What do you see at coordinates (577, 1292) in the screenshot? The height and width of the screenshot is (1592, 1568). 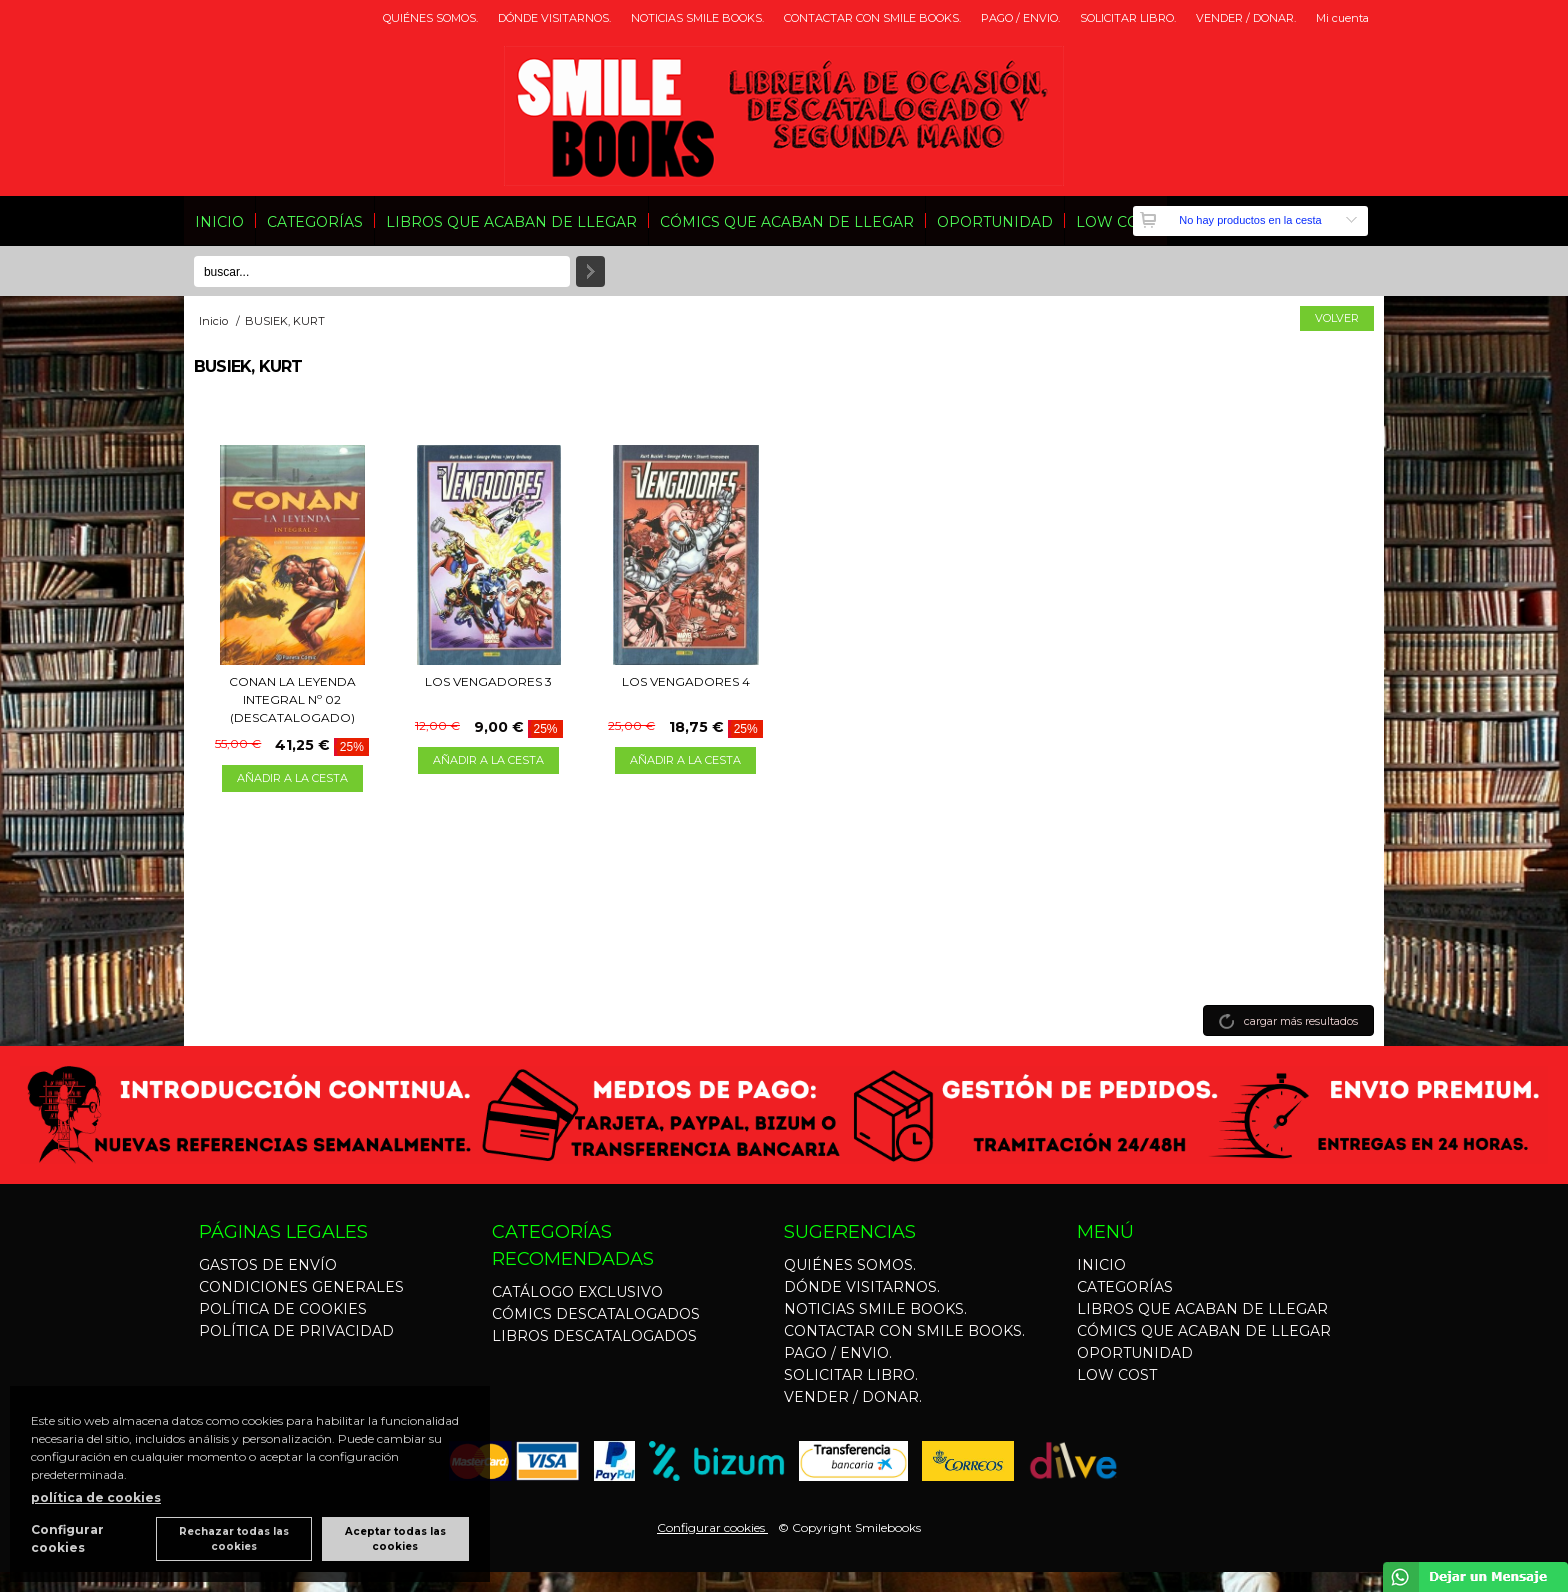 I see `CATÁLOGO EXCLUSIVO` at bounding box center [577, 1292].